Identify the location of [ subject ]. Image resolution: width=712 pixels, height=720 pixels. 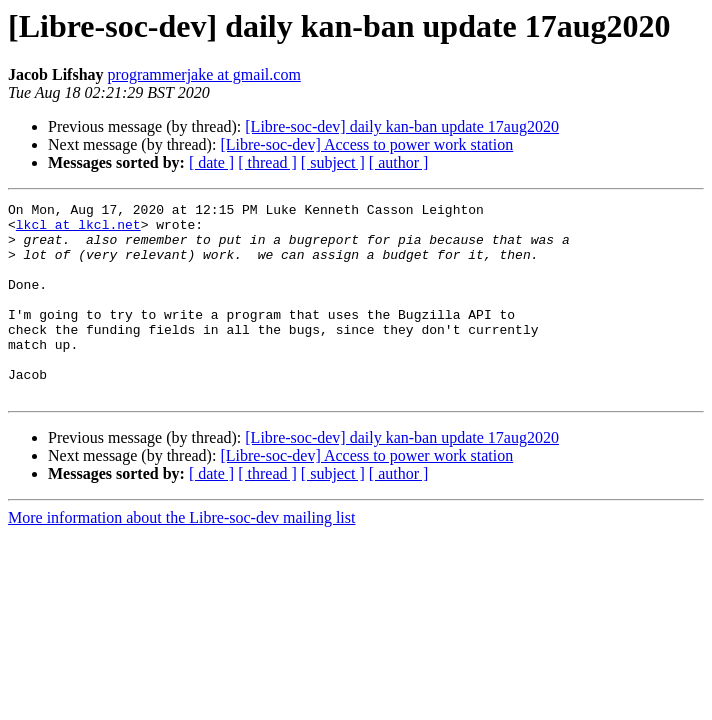
(333, 162).